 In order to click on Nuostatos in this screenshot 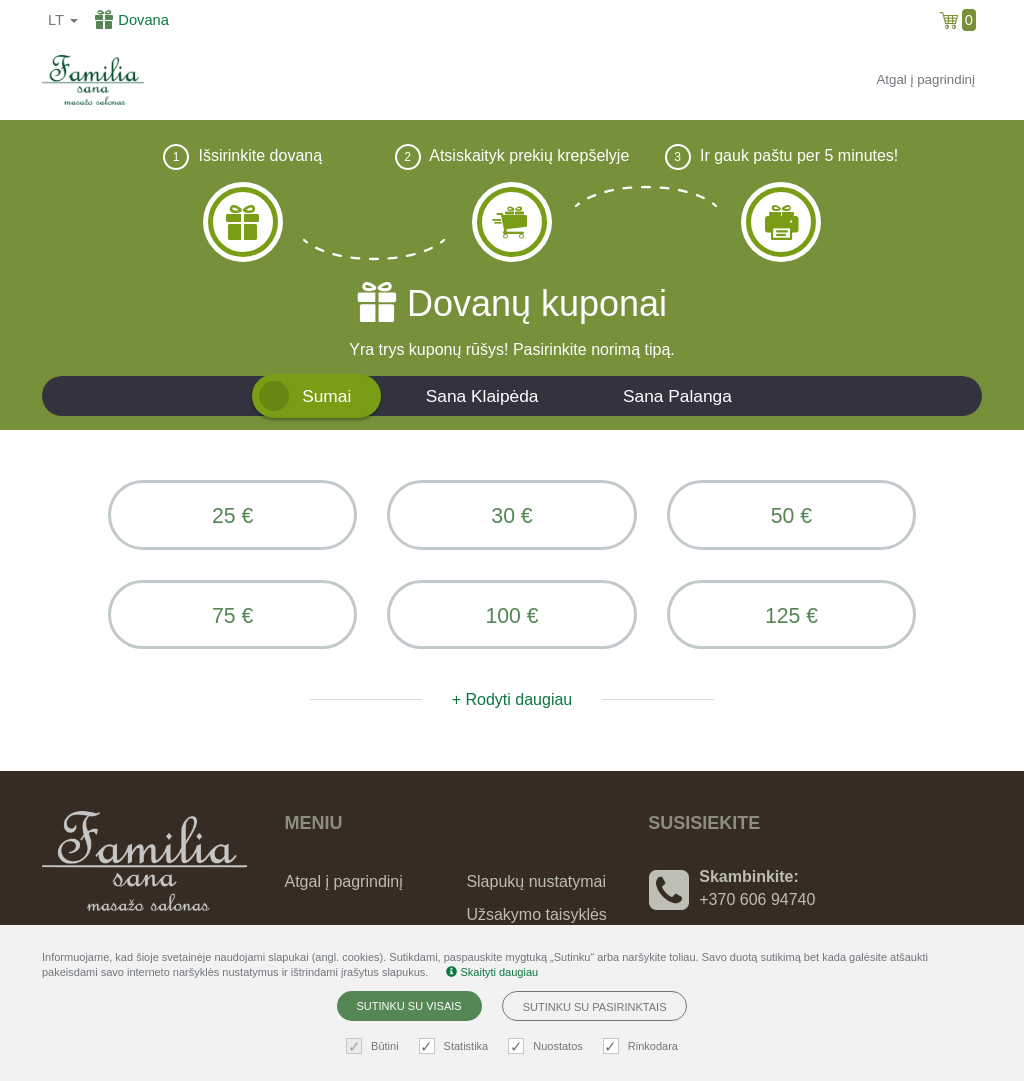, I will do `click(548, 1046)`.